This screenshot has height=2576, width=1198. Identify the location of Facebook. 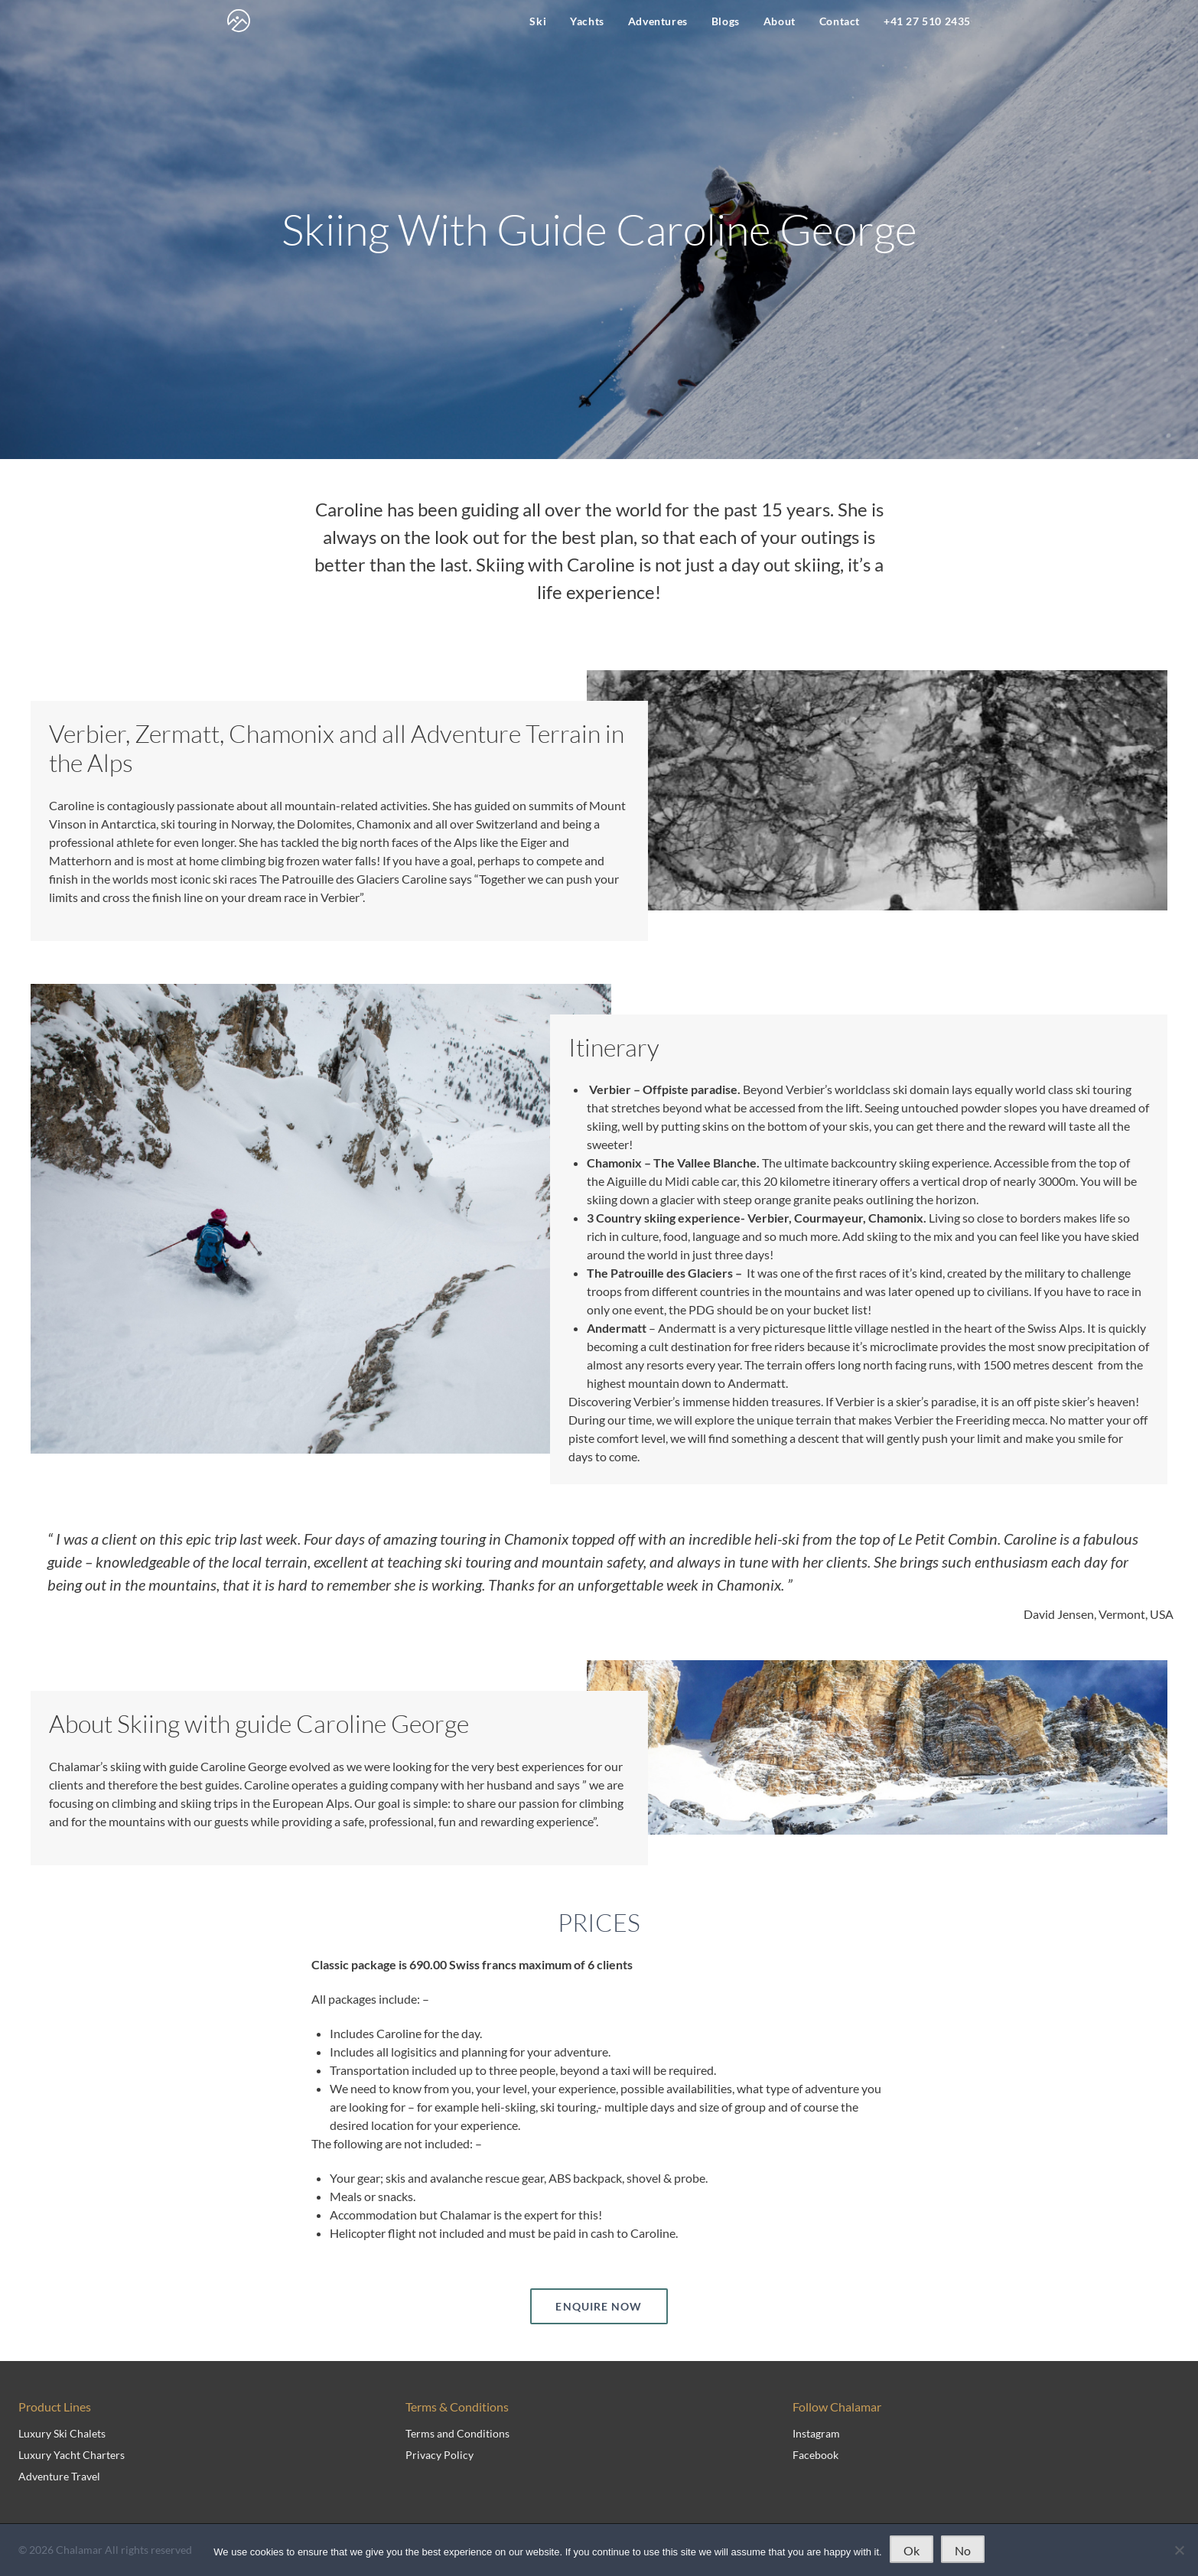
(815, 2454).